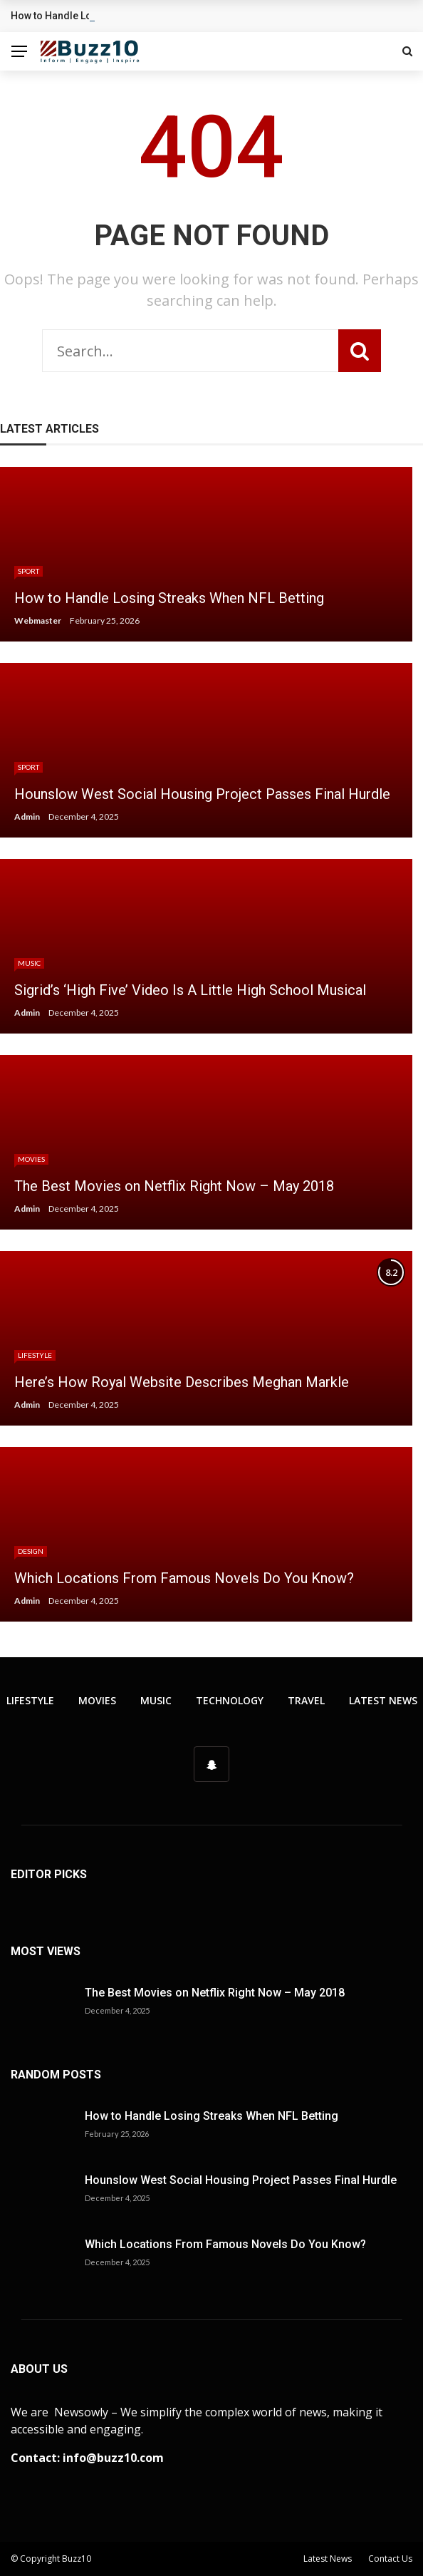 The image size is (423, 2576). Describe the element at coordinates (27, 816) in the screenshot. I see `Admin` at that location.